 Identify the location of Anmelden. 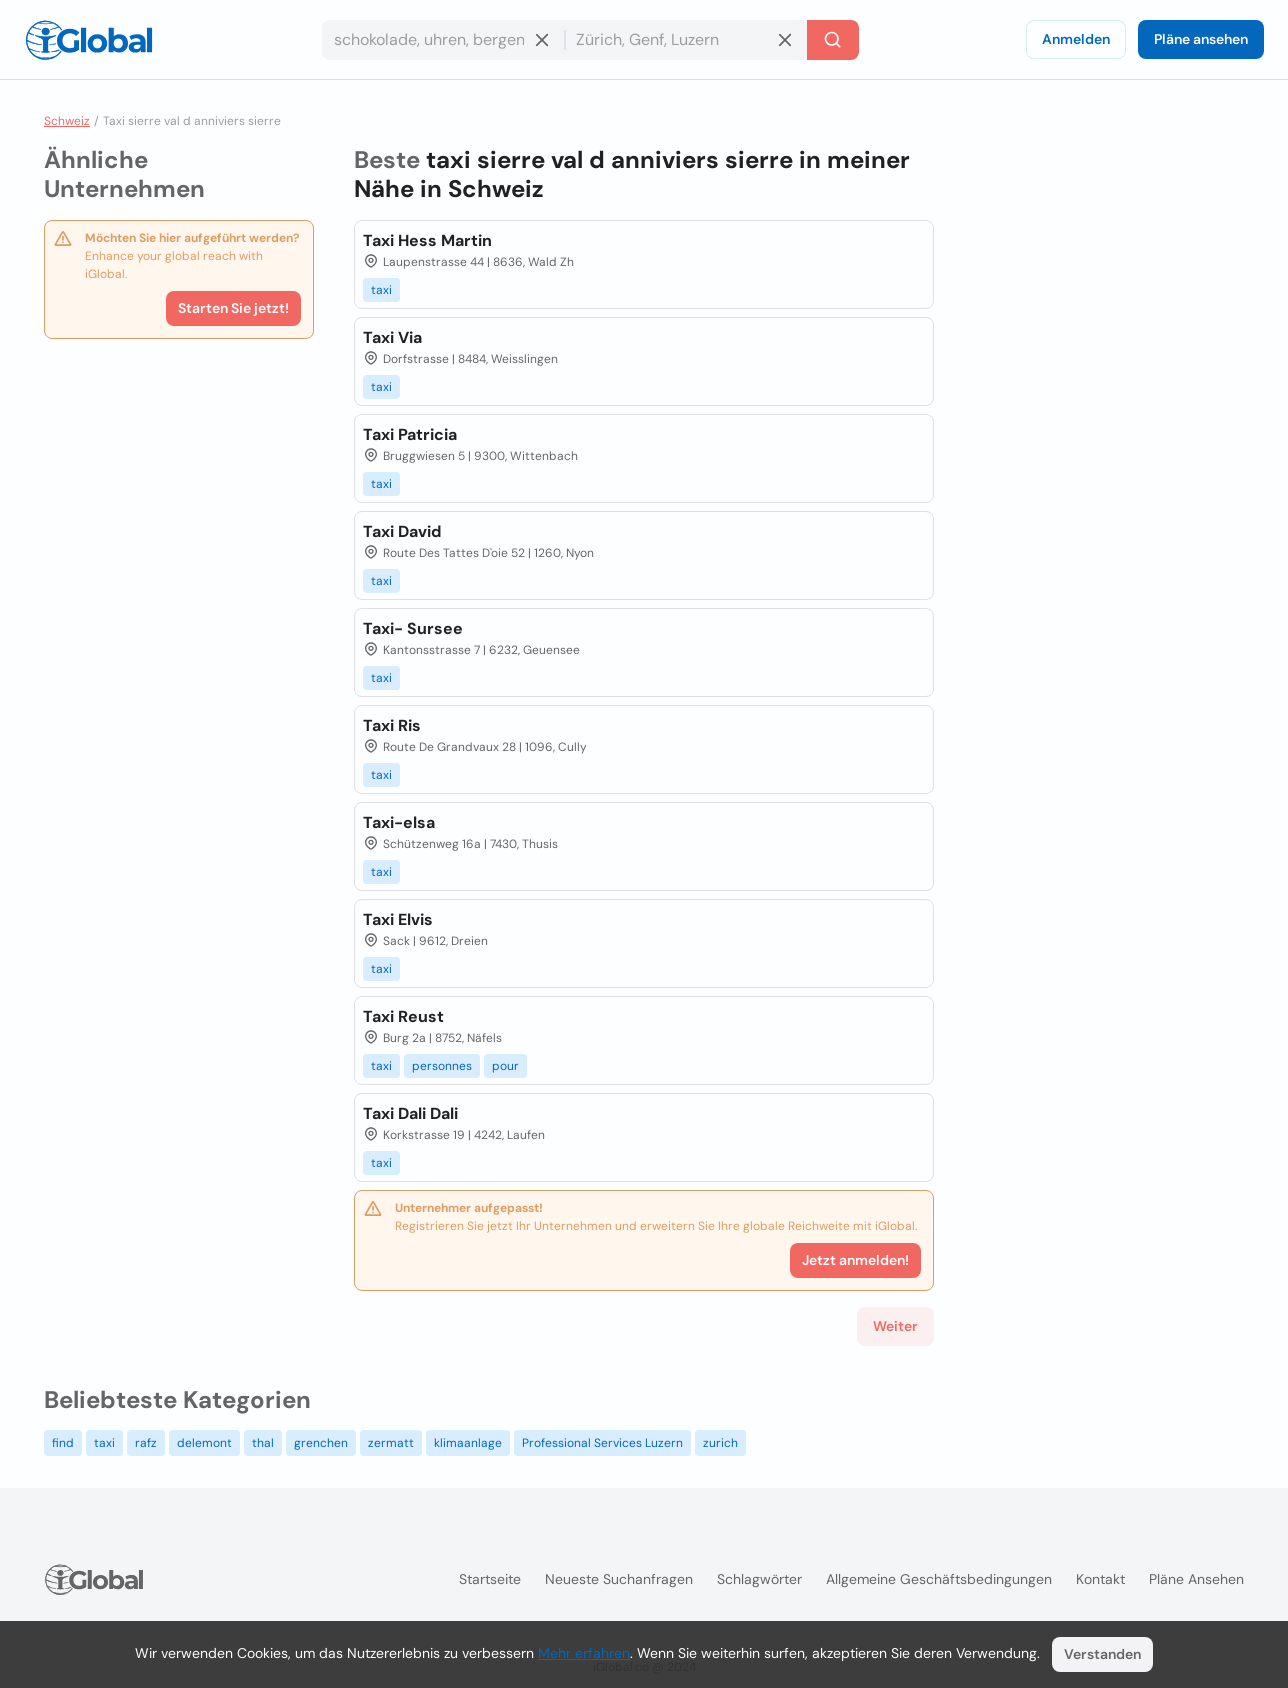
(1076, 39).